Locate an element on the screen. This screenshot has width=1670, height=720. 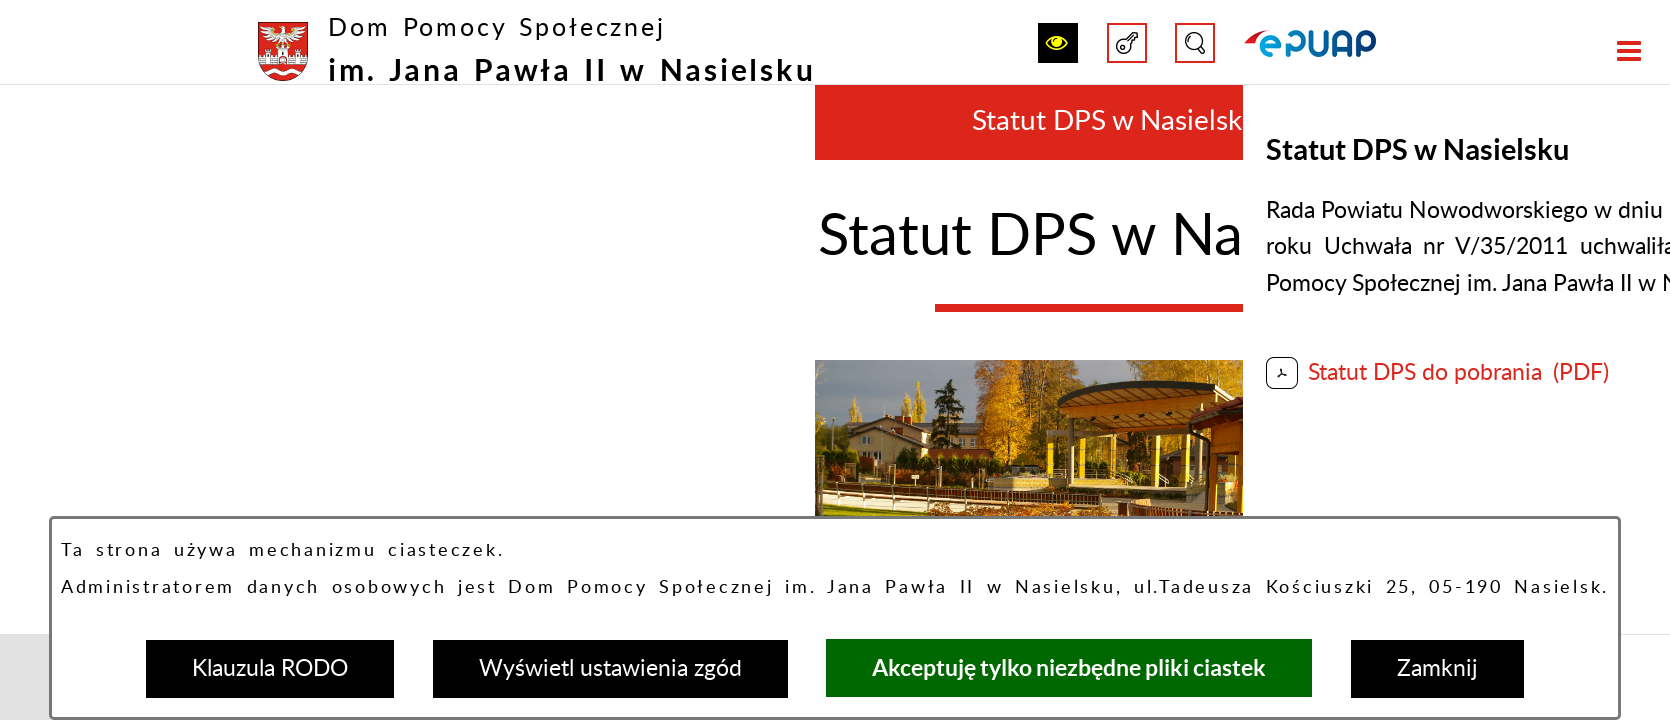
Klauzula RODO is located at coordinates (270, 668).